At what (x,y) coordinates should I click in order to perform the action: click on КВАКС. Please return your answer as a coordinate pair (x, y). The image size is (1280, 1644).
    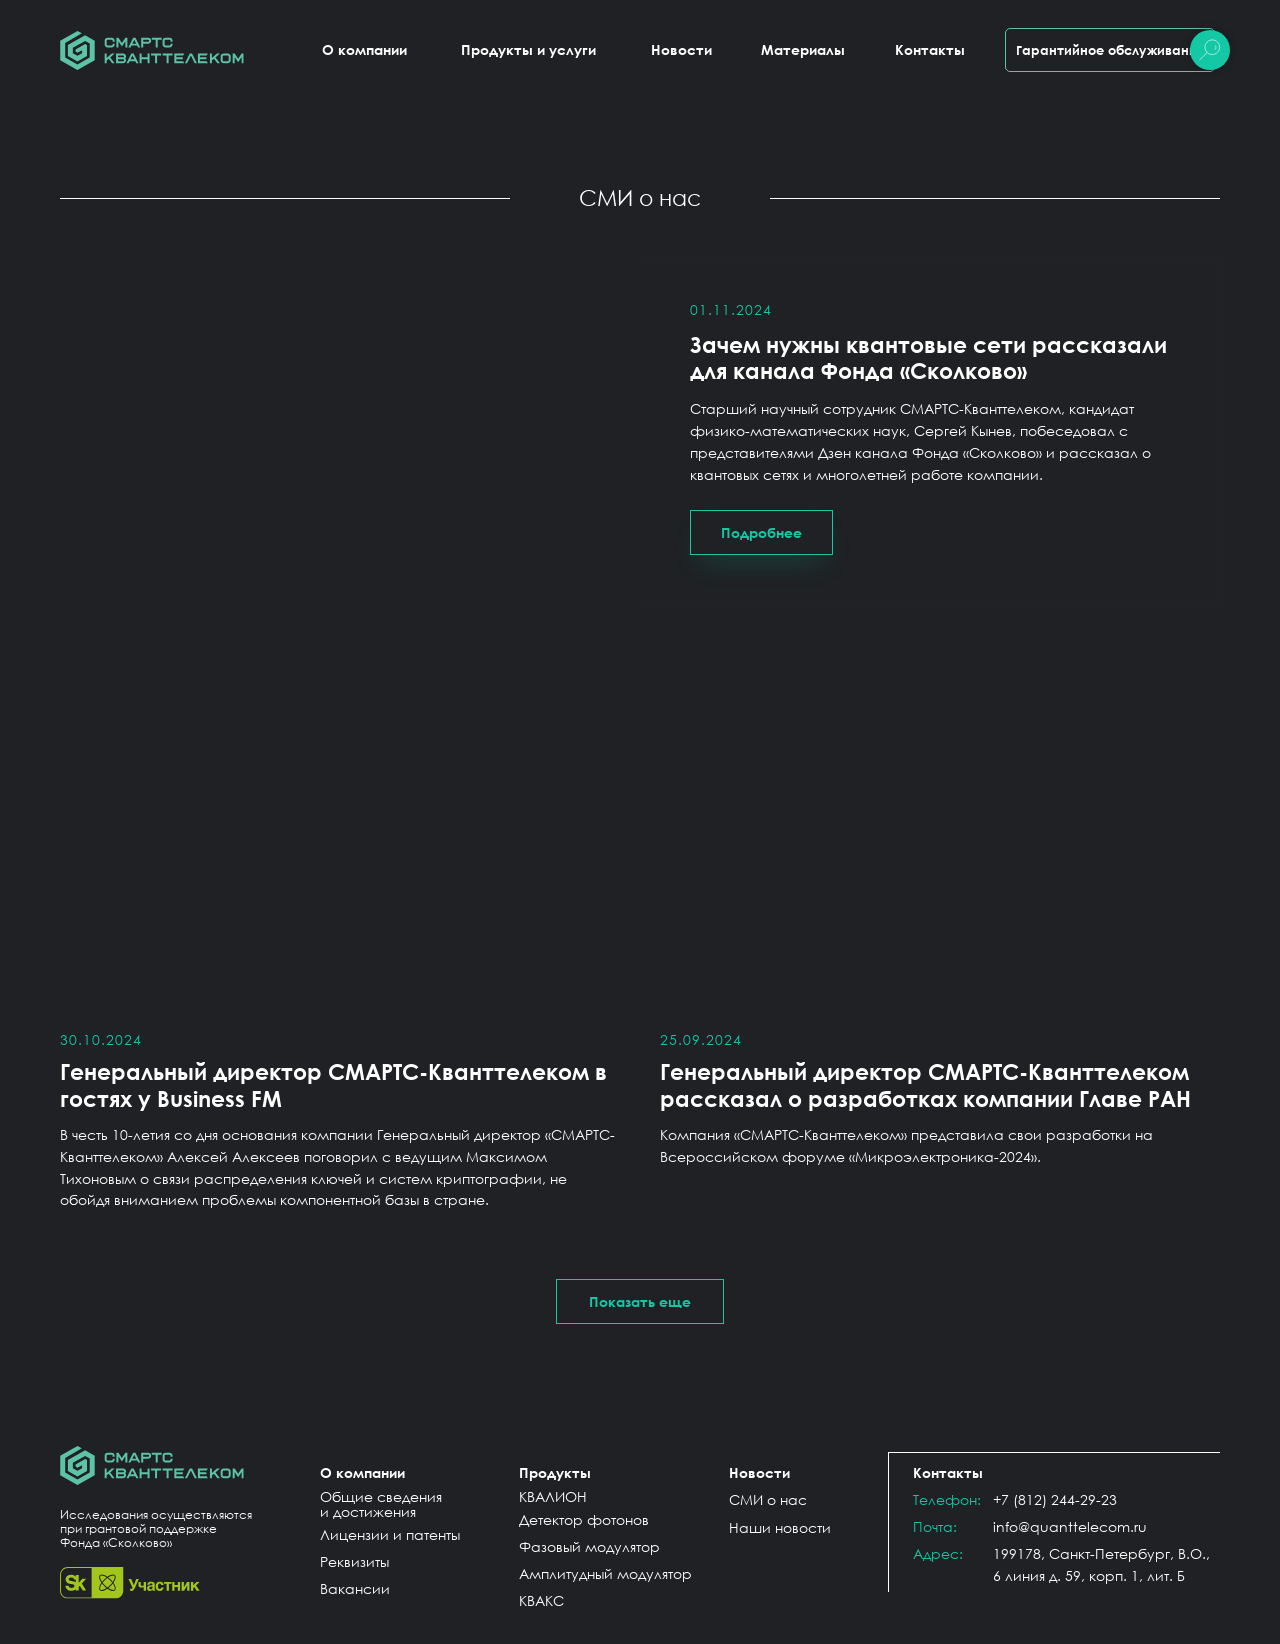
    Looking at the image, I should click on (541, 1600).